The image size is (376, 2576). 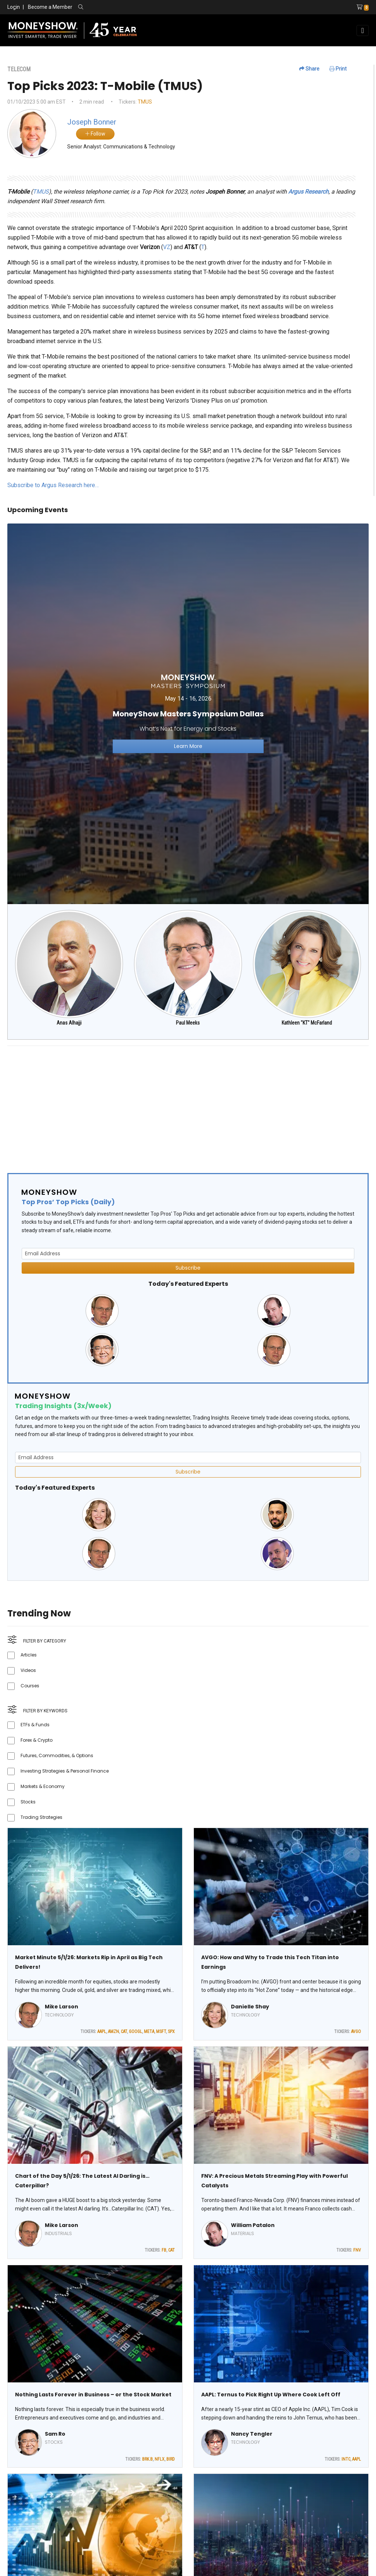 What do you see at coordinates (188, 1253) in the screenshot?
I see `[Email Address]` at bounding box center [188, 1253].